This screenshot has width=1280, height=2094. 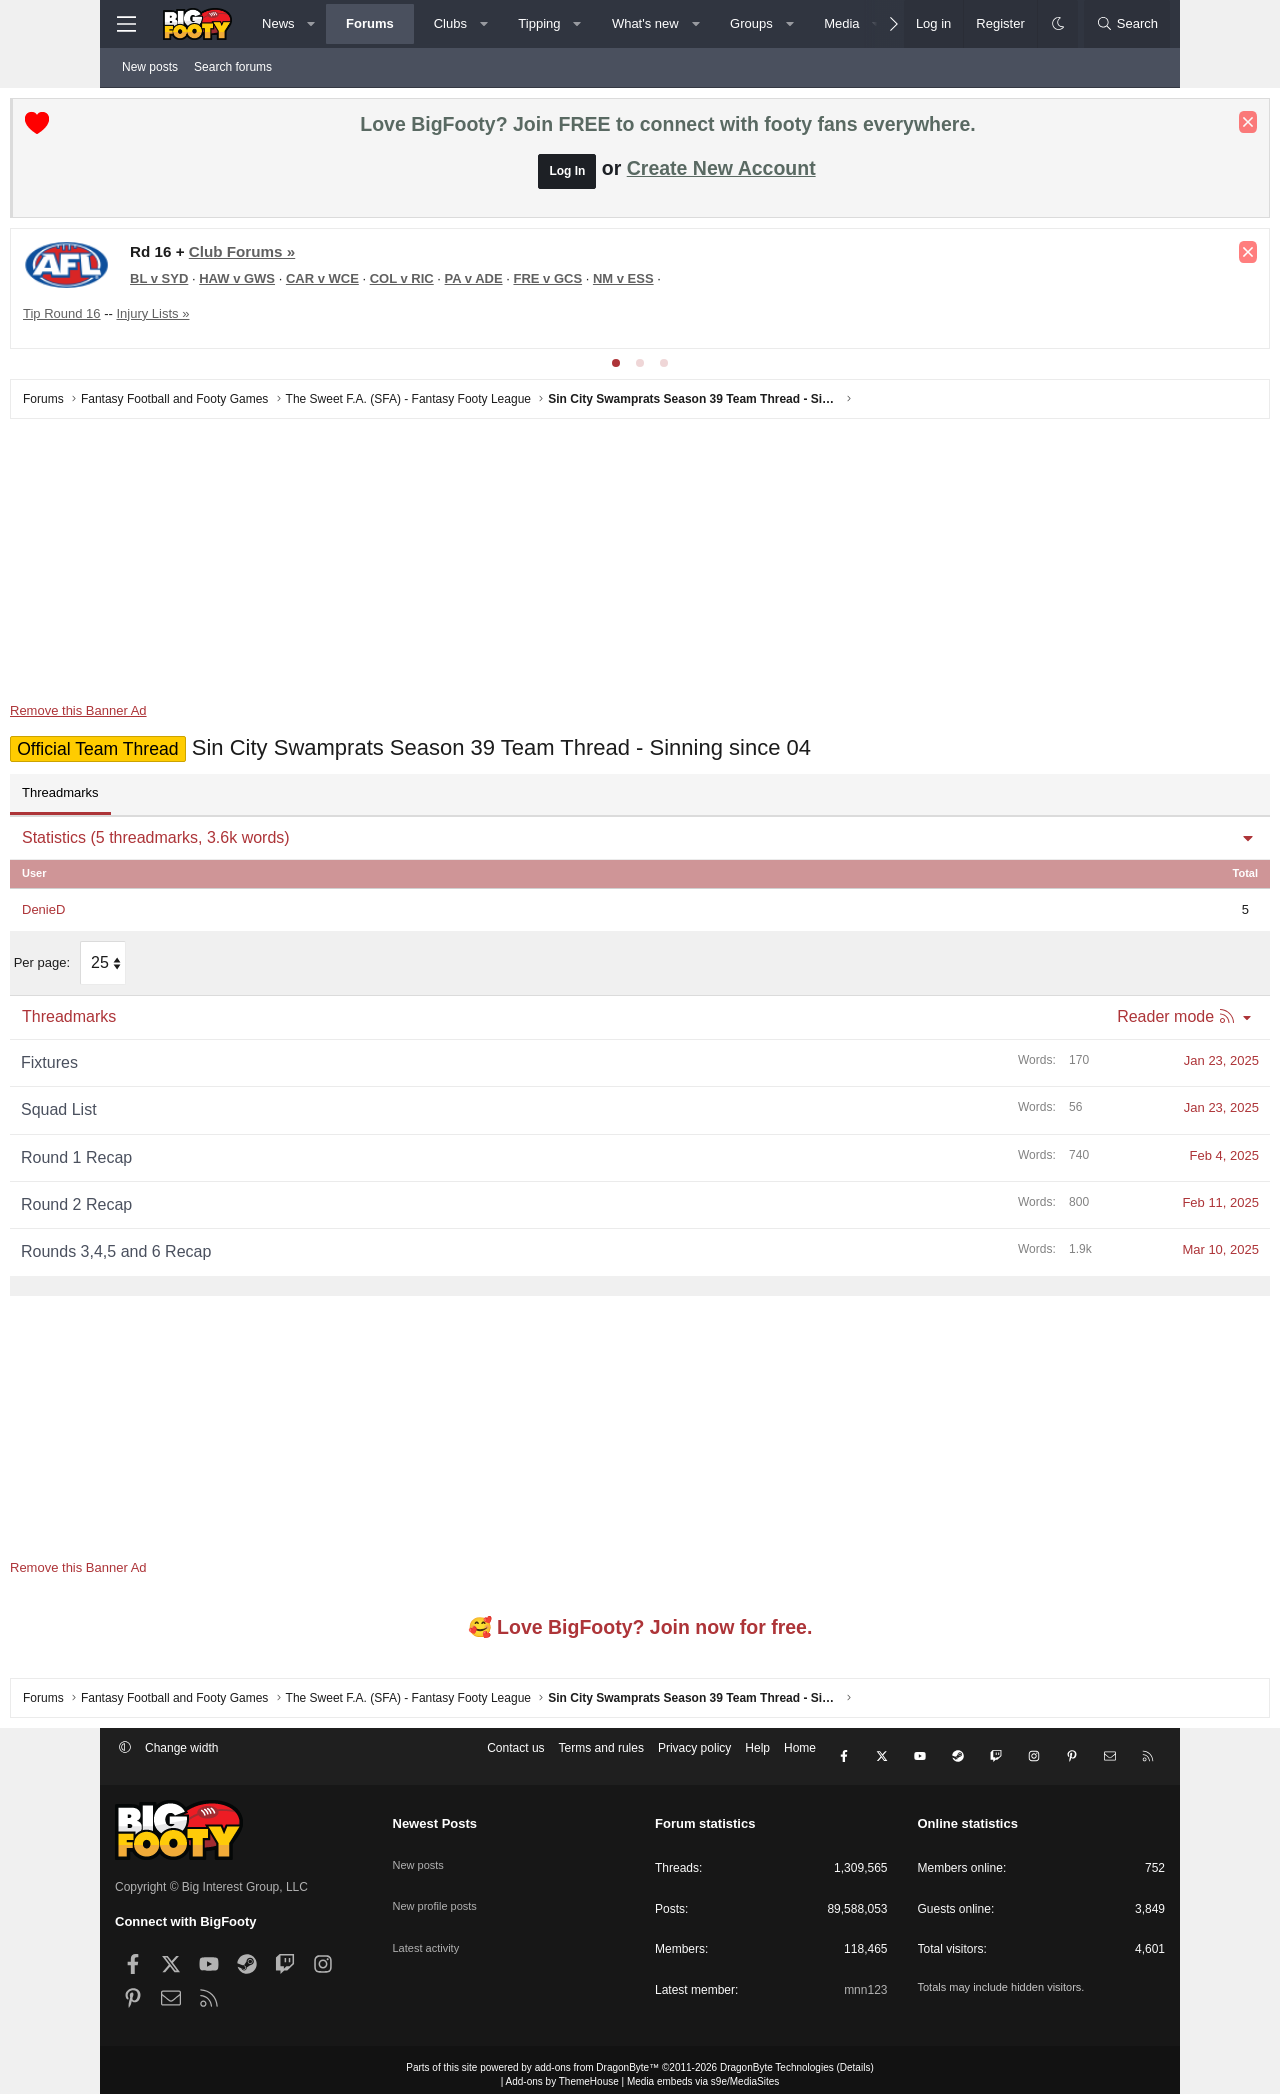 I want to click on Rounds 3,4,5 and 6 Recap, so click(x=221, y=1252).